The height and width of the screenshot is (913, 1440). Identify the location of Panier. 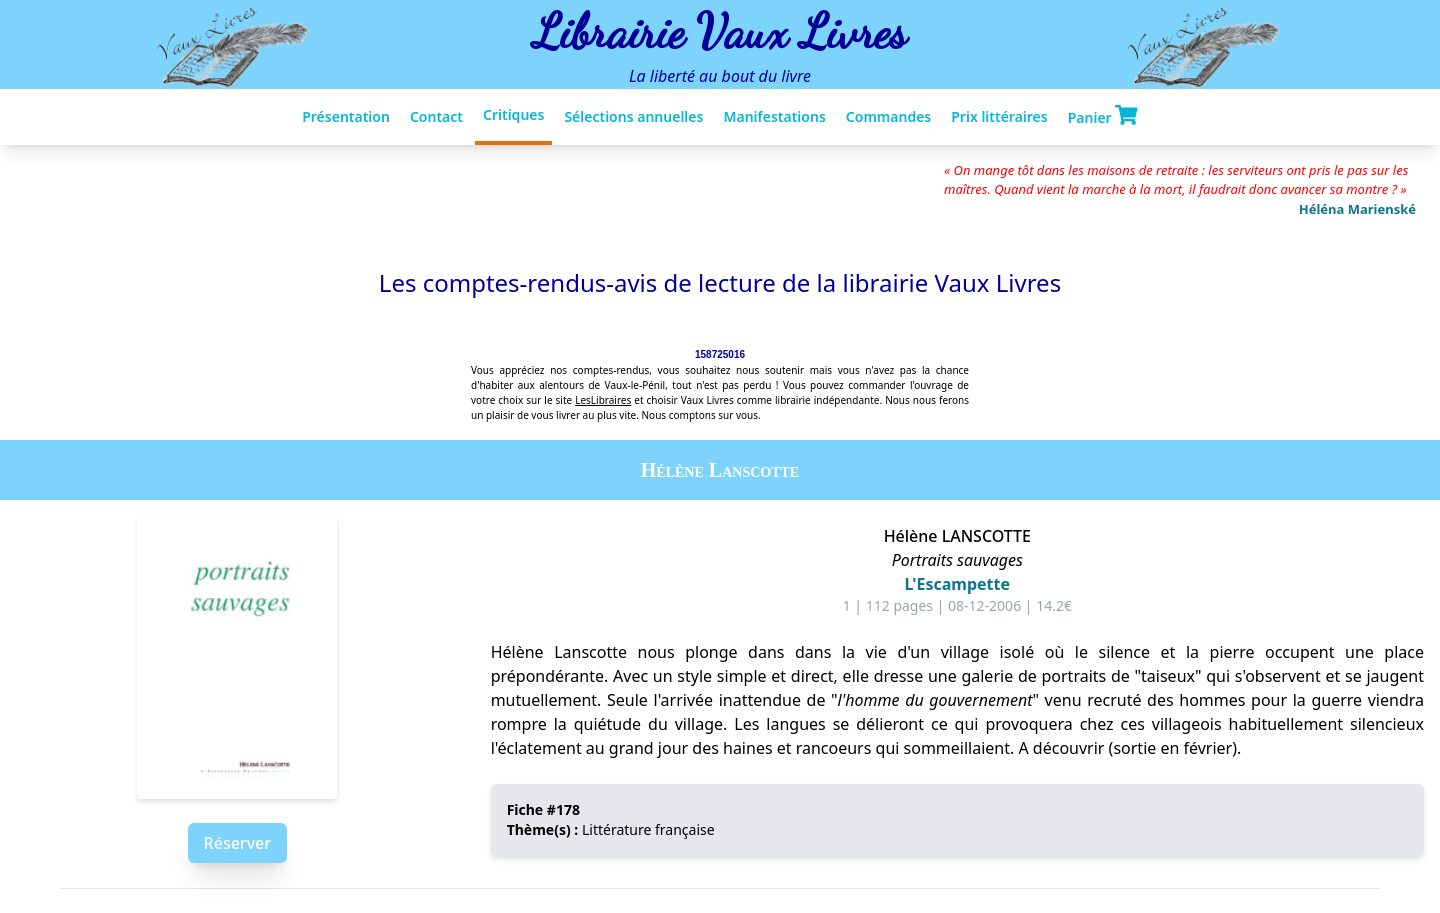
(1103, 116).